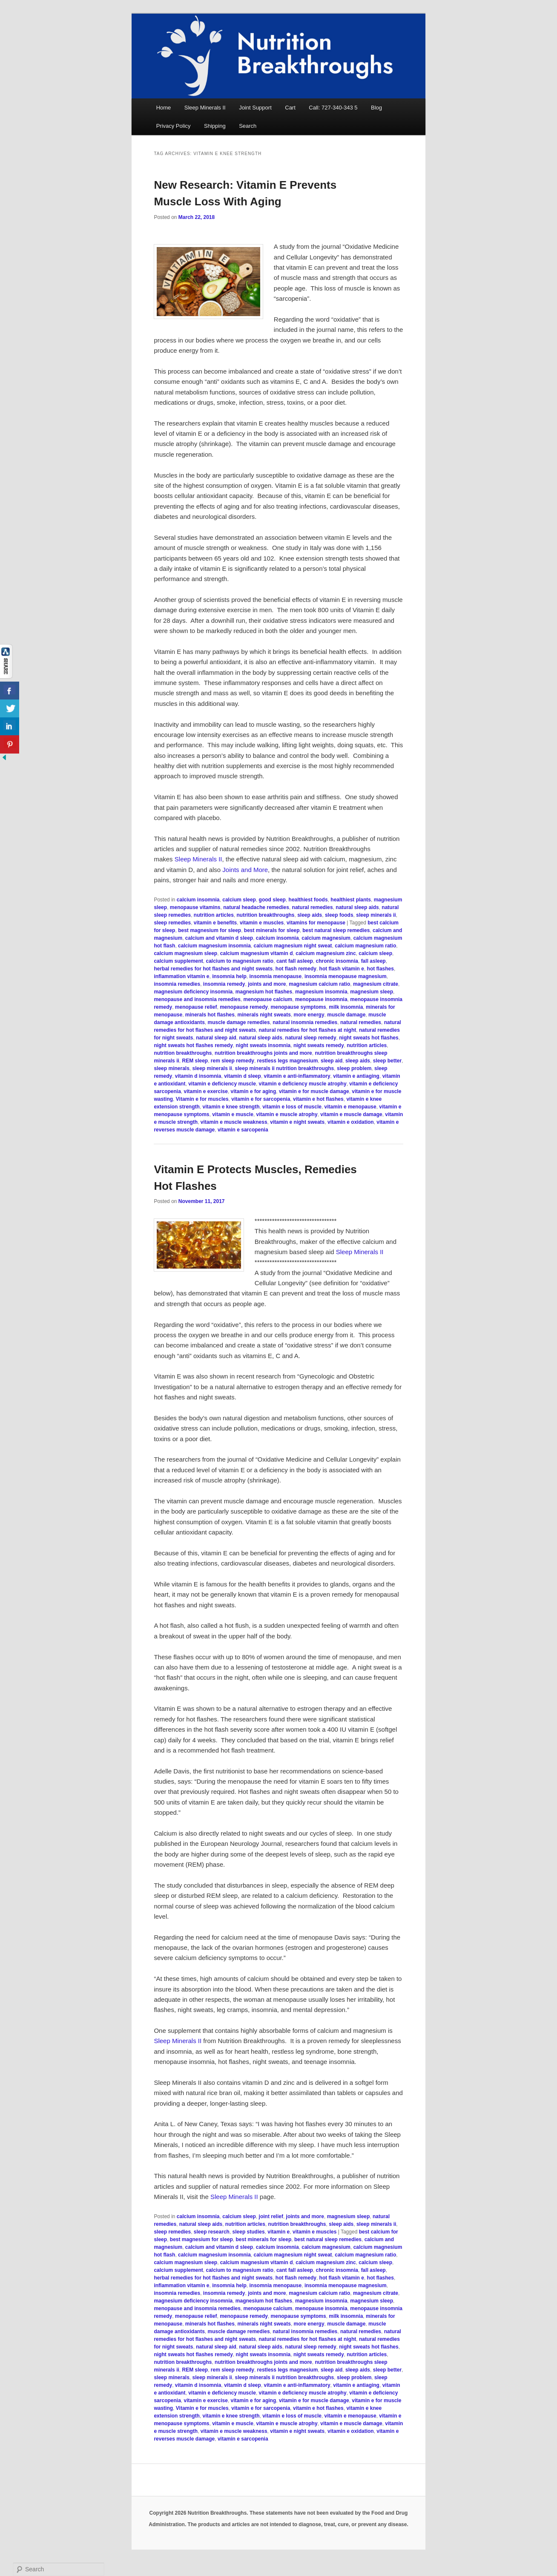  What do you see at coordinates (264, 1015) in the screenshot?
I see `minerals night sweats` at bounding box center [264, 1015].